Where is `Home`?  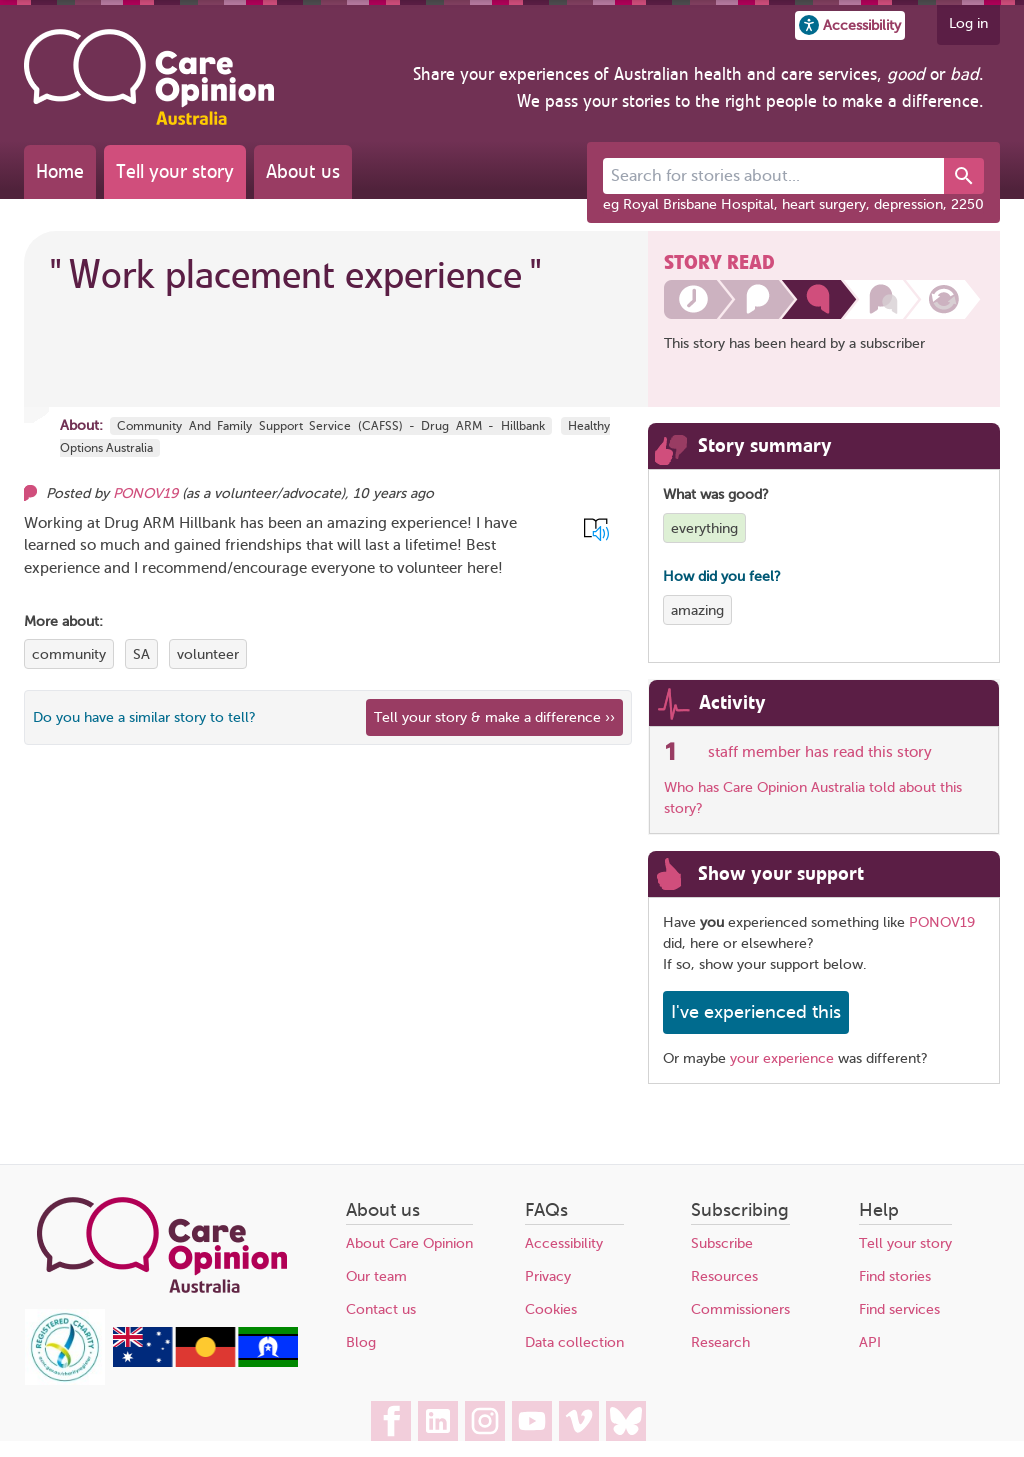 Home is located at coordinates (60, 171).